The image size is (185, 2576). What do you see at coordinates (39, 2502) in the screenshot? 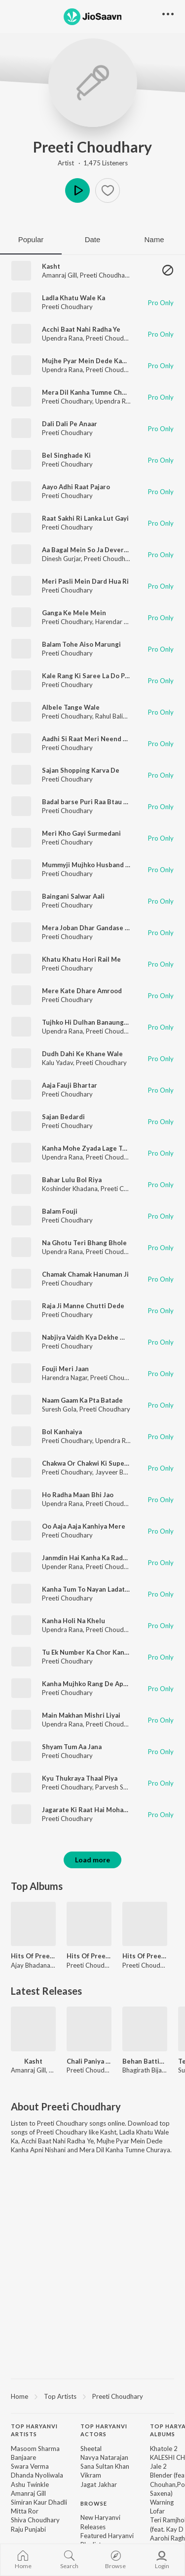
I see `Simiran Kaur Dhadli` at bounding box center [39, 2502].